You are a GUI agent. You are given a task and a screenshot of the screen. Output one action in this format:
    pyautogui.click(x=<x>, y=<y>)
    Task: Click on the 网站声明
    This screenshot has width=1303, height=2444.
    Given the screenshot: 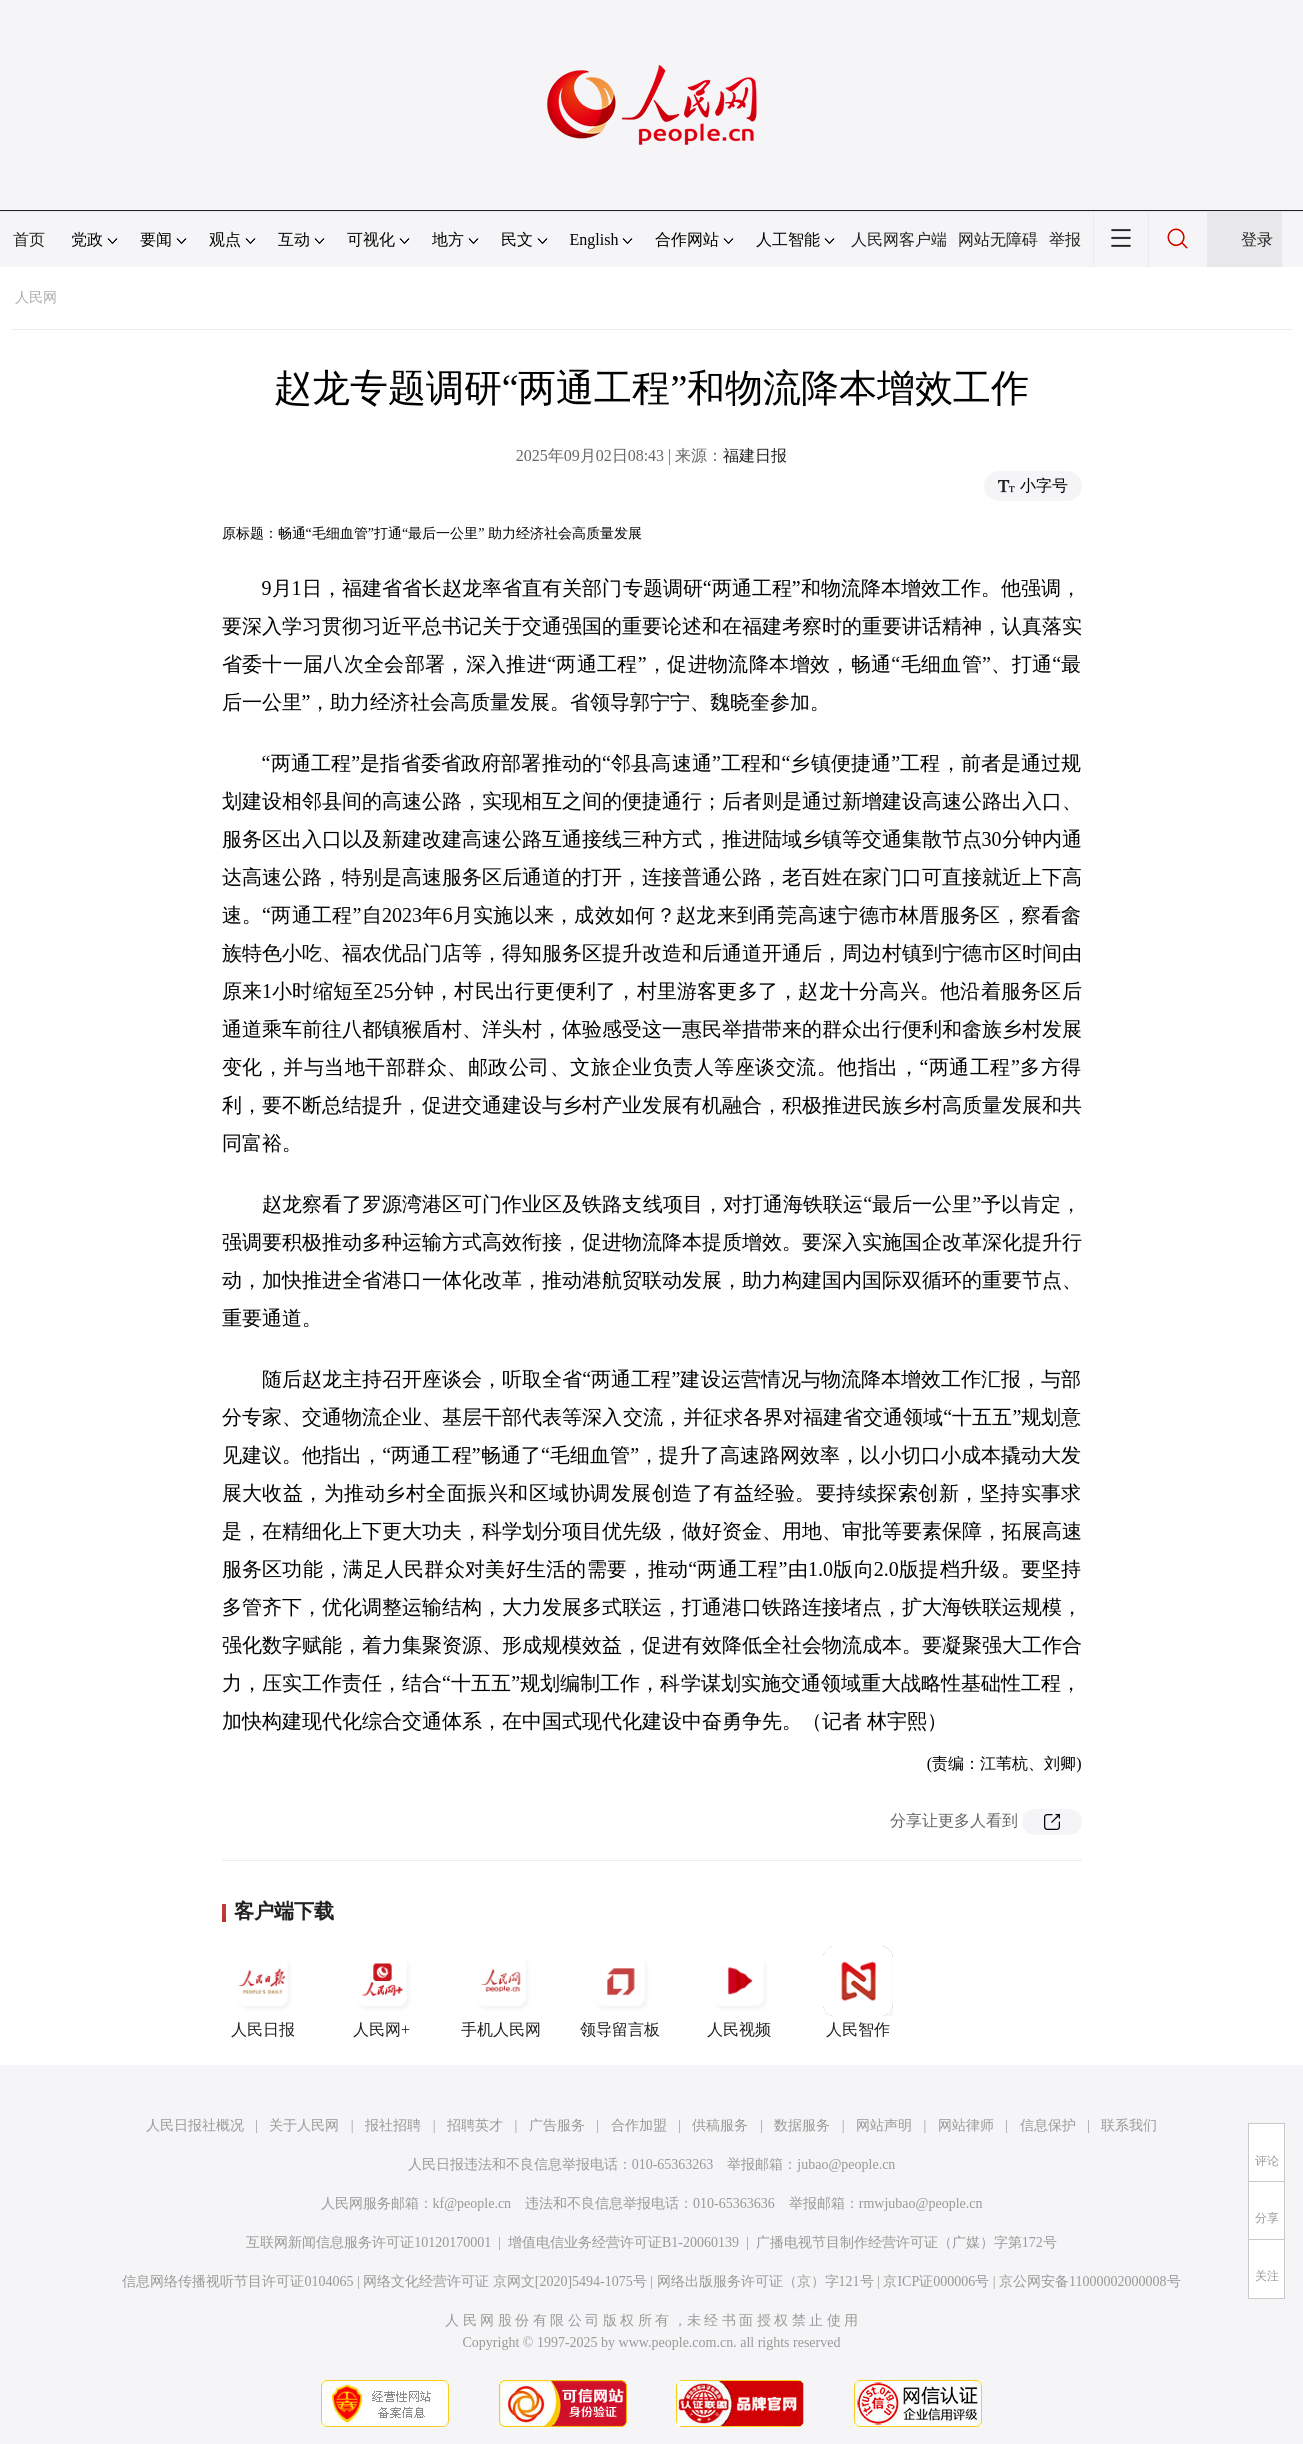 What is the action you would take?
    pyautogui.click(x=884, y=2125)
    